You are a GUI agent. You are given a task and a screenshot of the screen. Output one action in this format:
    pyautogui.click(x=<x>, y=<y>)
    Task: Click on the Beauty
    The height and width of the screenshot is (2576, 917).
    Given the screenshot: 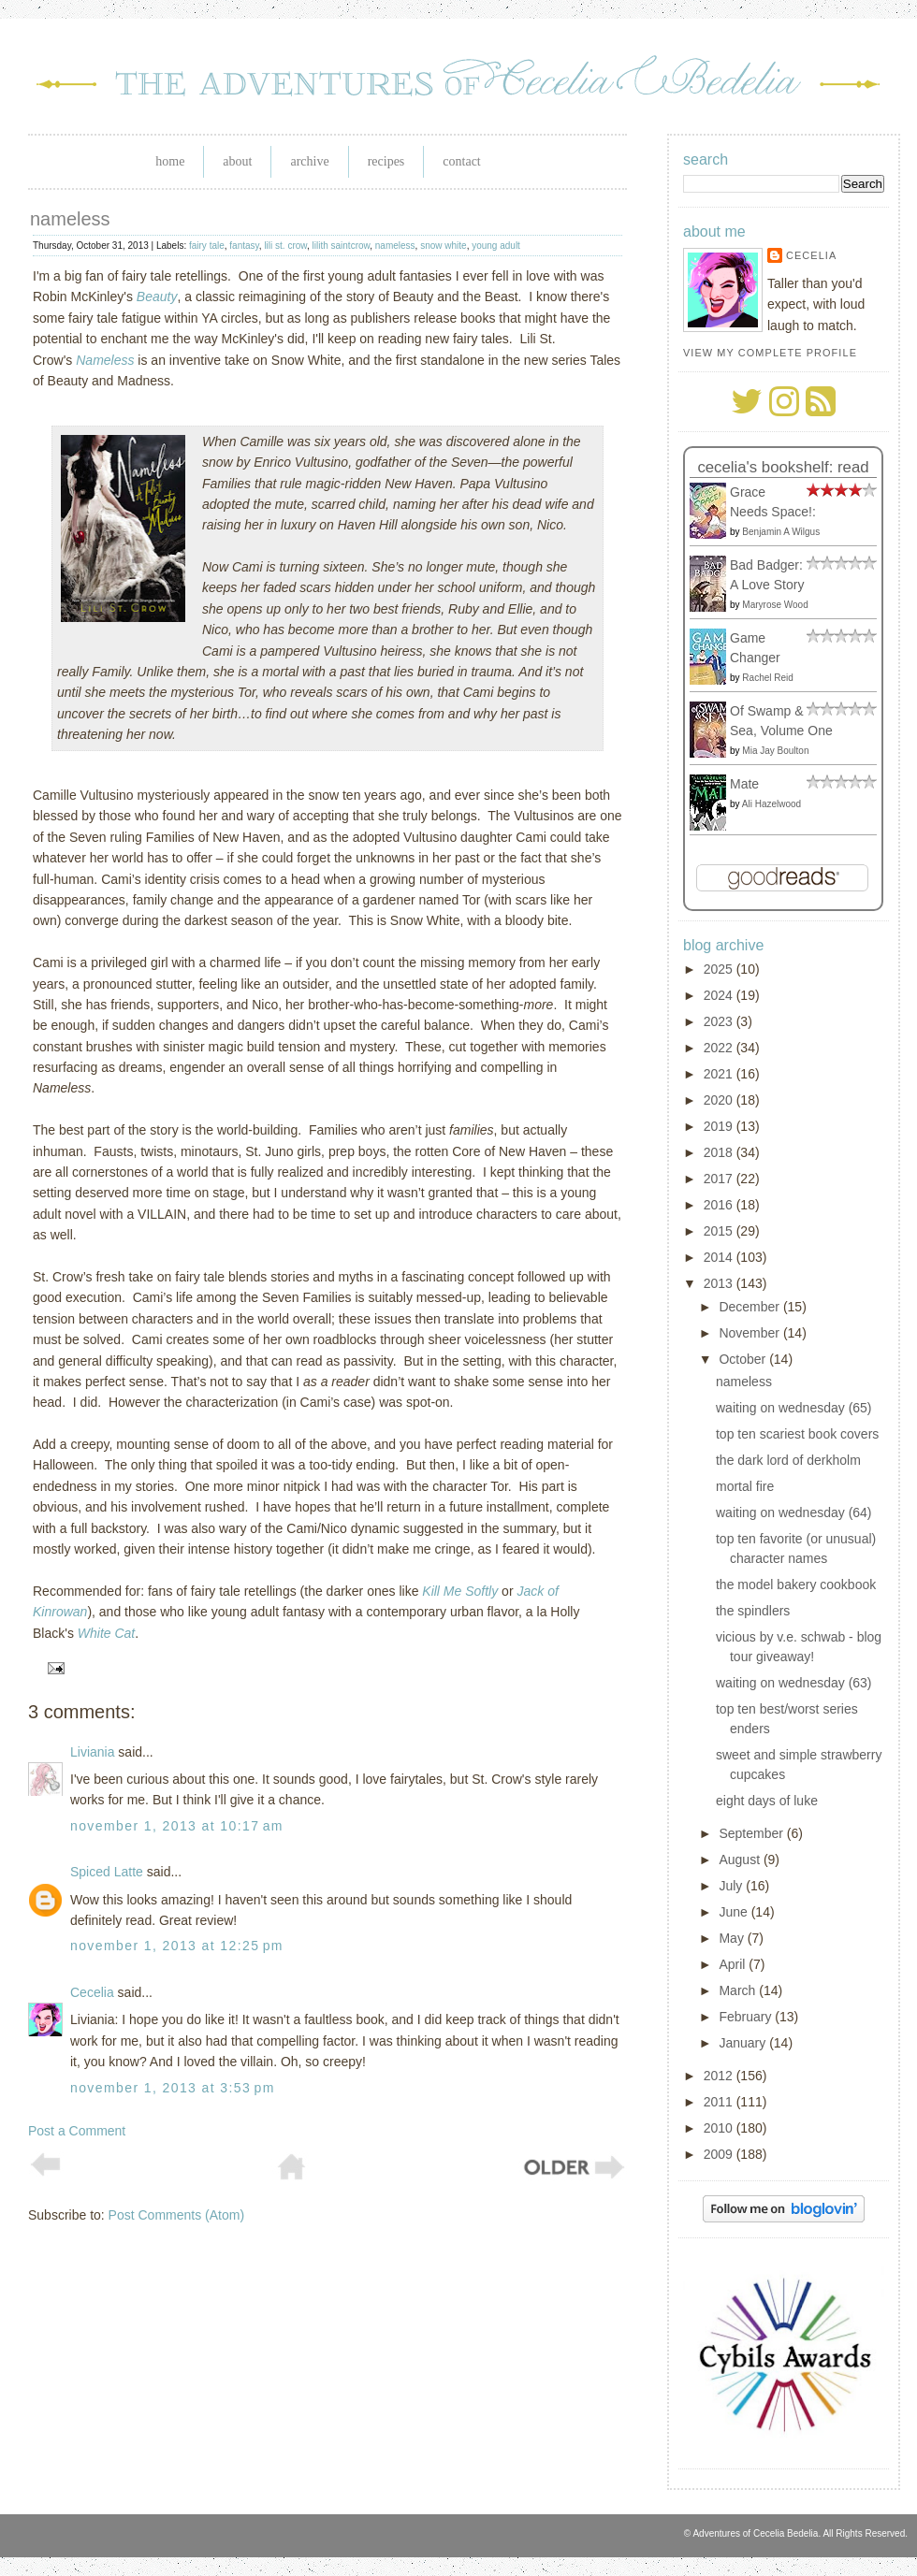 What is the action you would take?
    pyautogui.click(x=157, y=296)
    